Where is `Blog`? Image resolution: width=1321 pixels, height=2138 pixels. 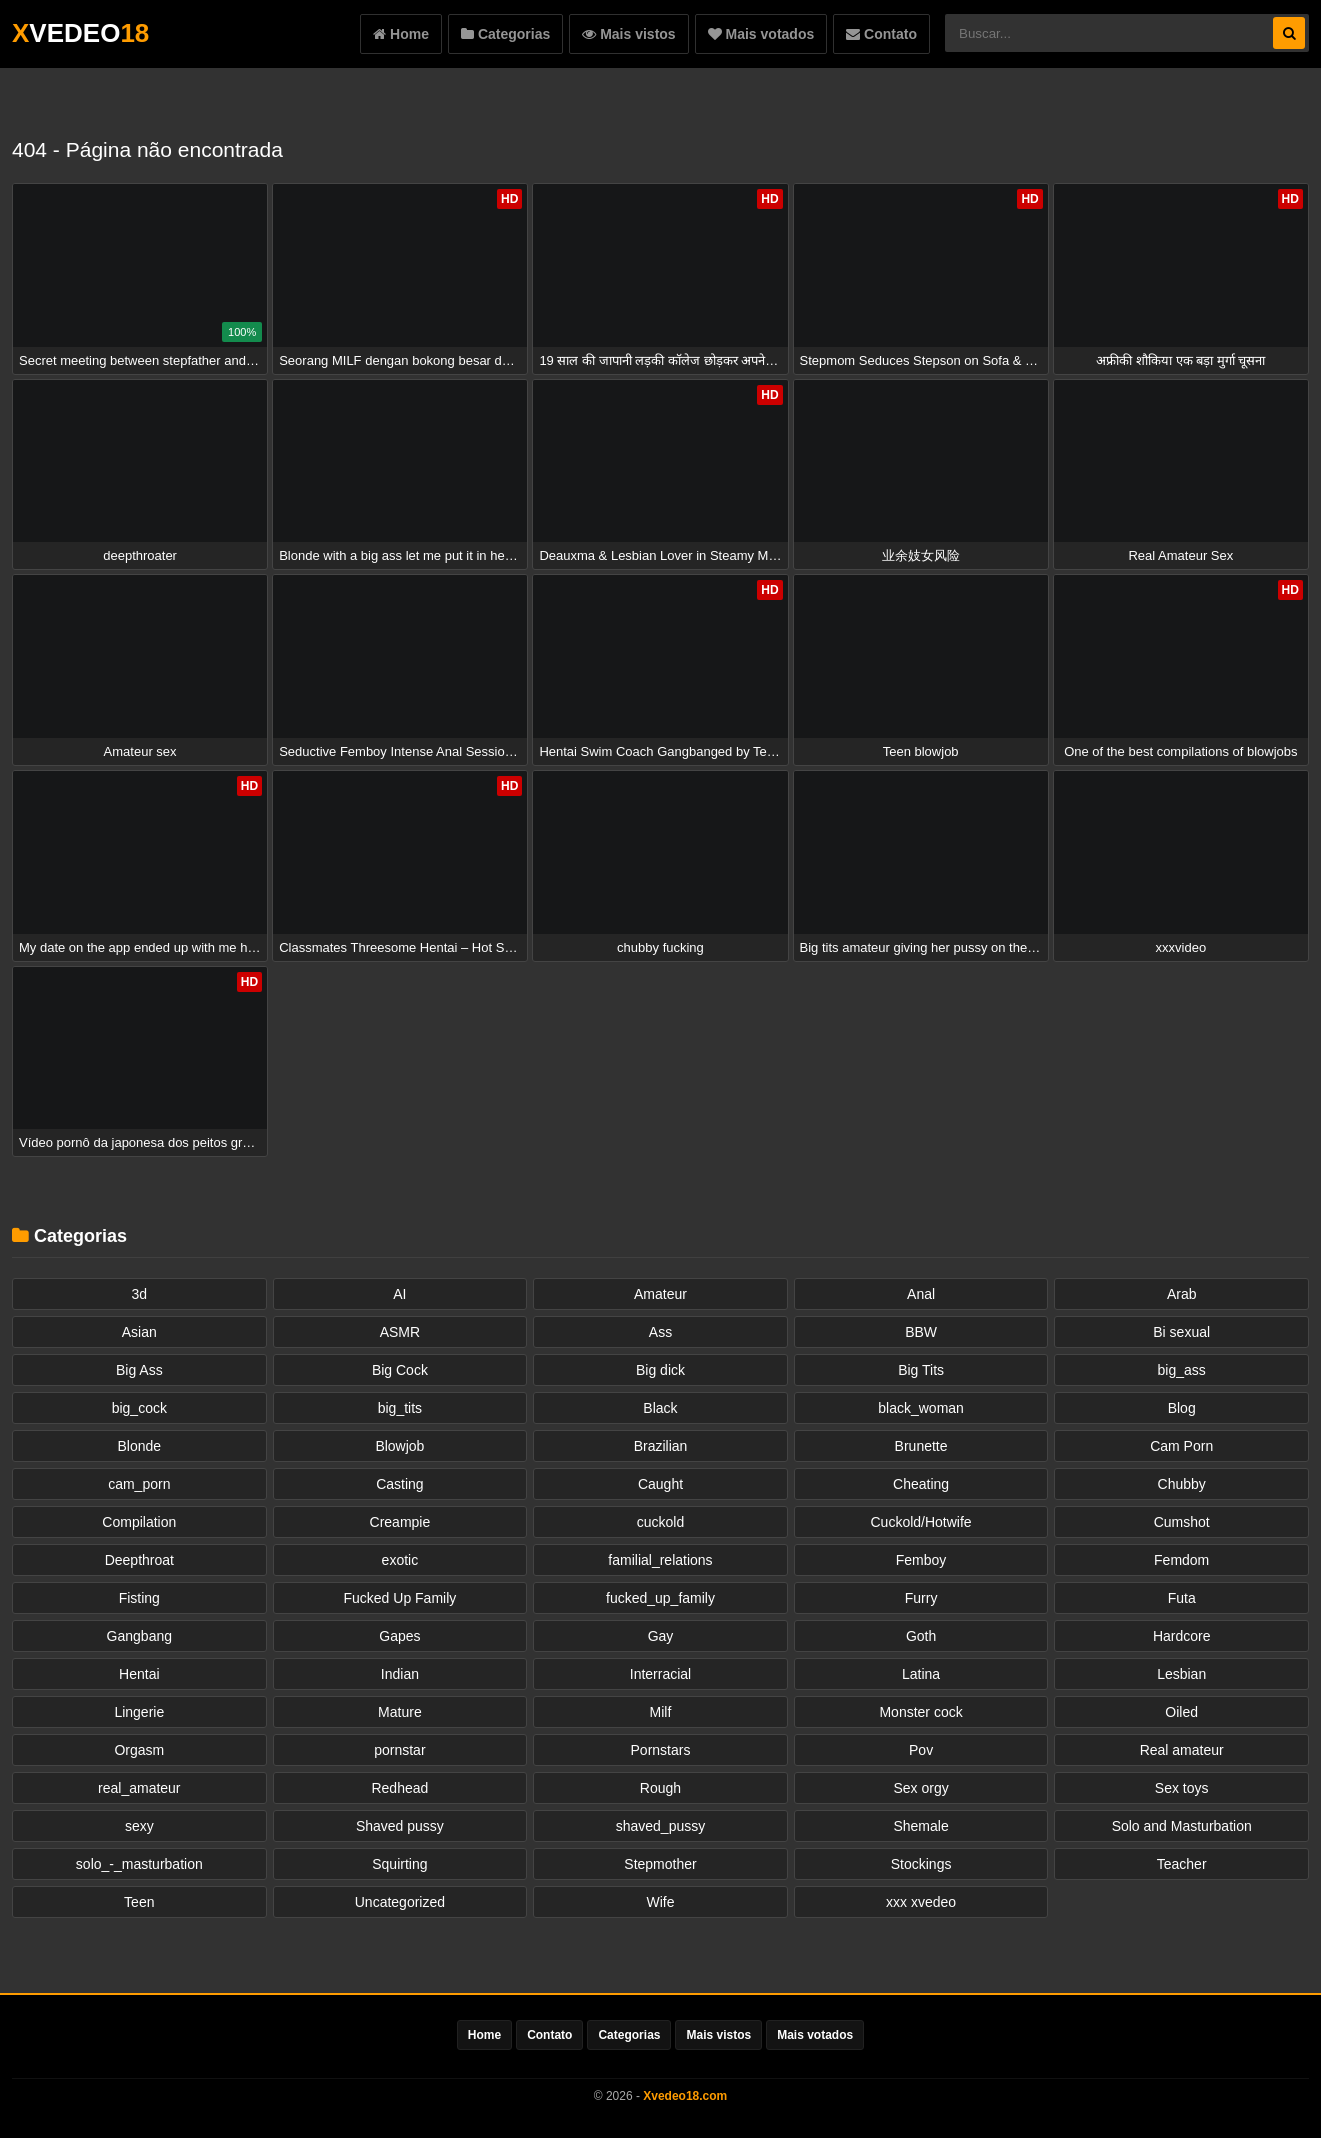
Blog is located at coordinates (1182, 1408).